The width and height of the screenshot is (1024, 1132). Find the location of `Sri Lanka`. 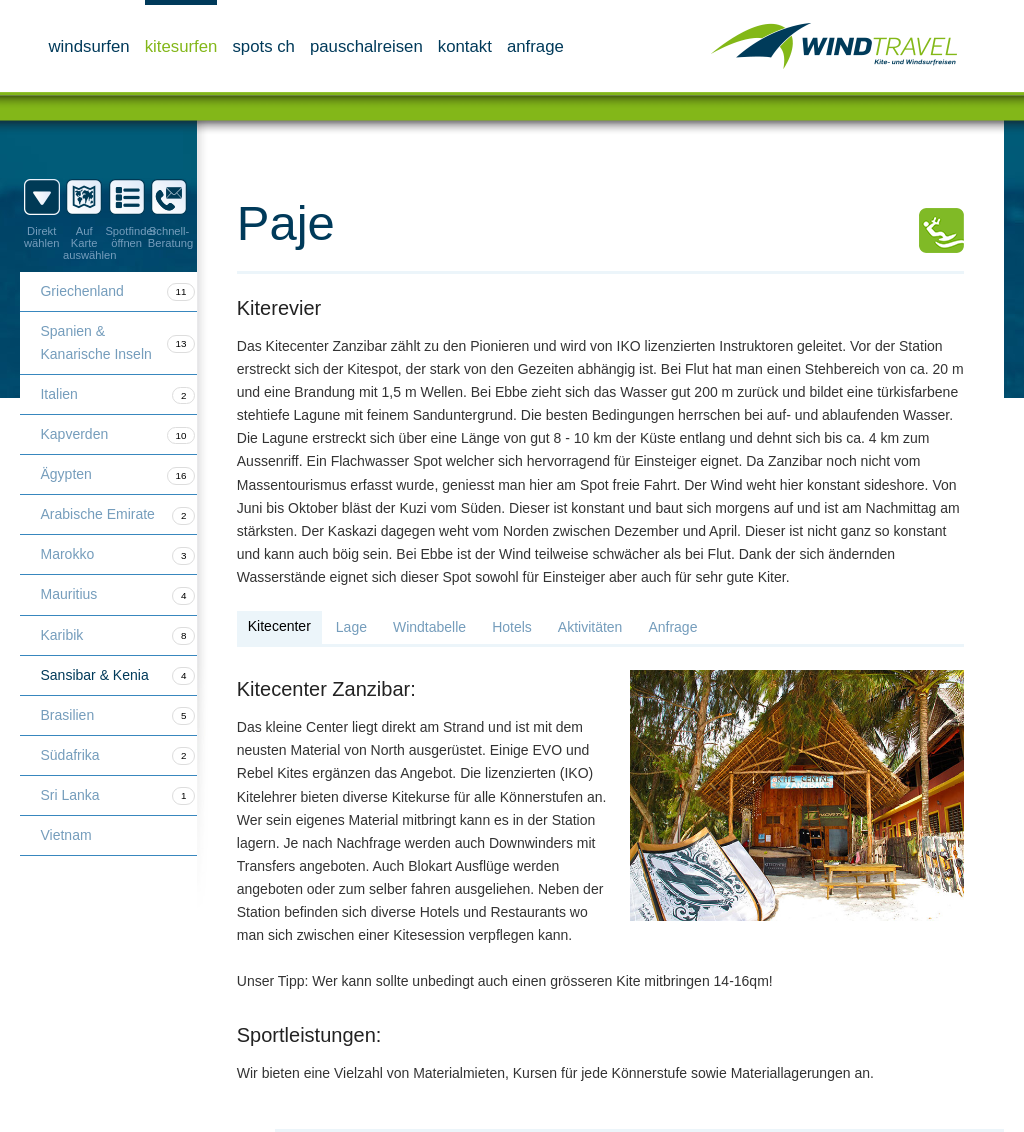

Sri Lanka is located at coordinates (117, 796).